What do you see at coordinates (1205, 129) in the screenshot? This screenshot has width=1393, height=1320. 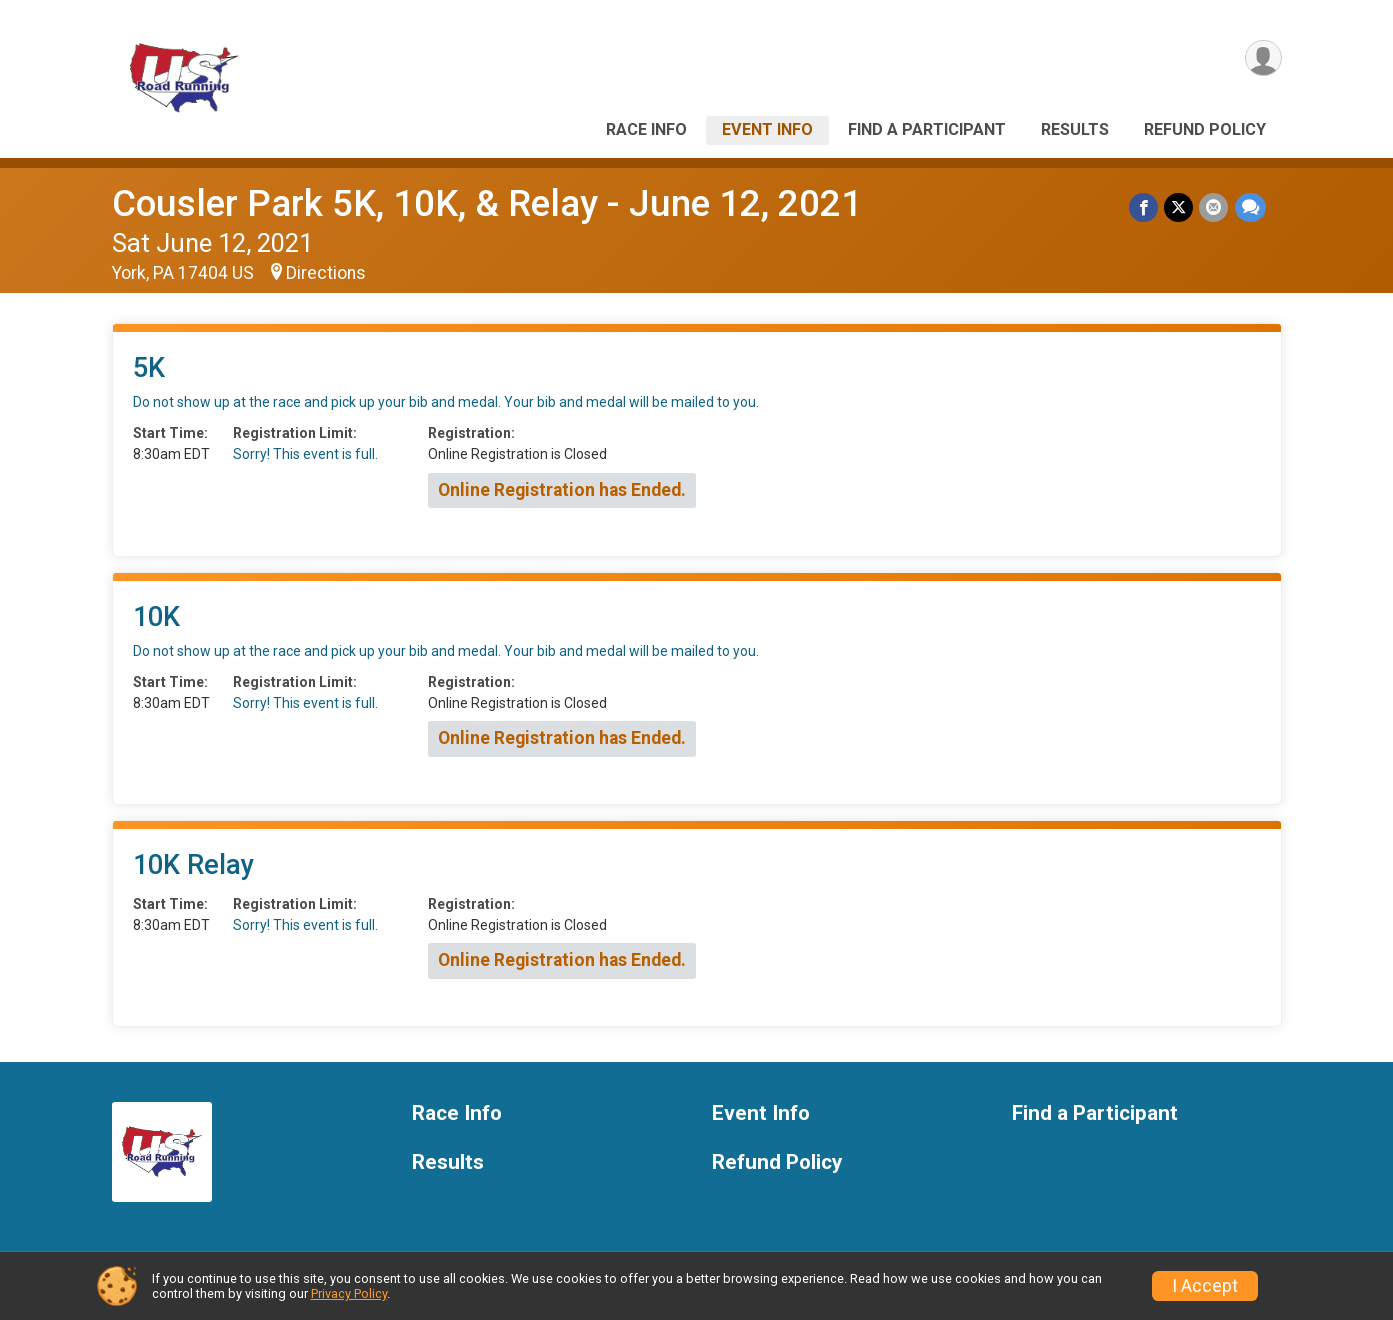 I see `Refund Policy` at bounding box center [1205, 129].